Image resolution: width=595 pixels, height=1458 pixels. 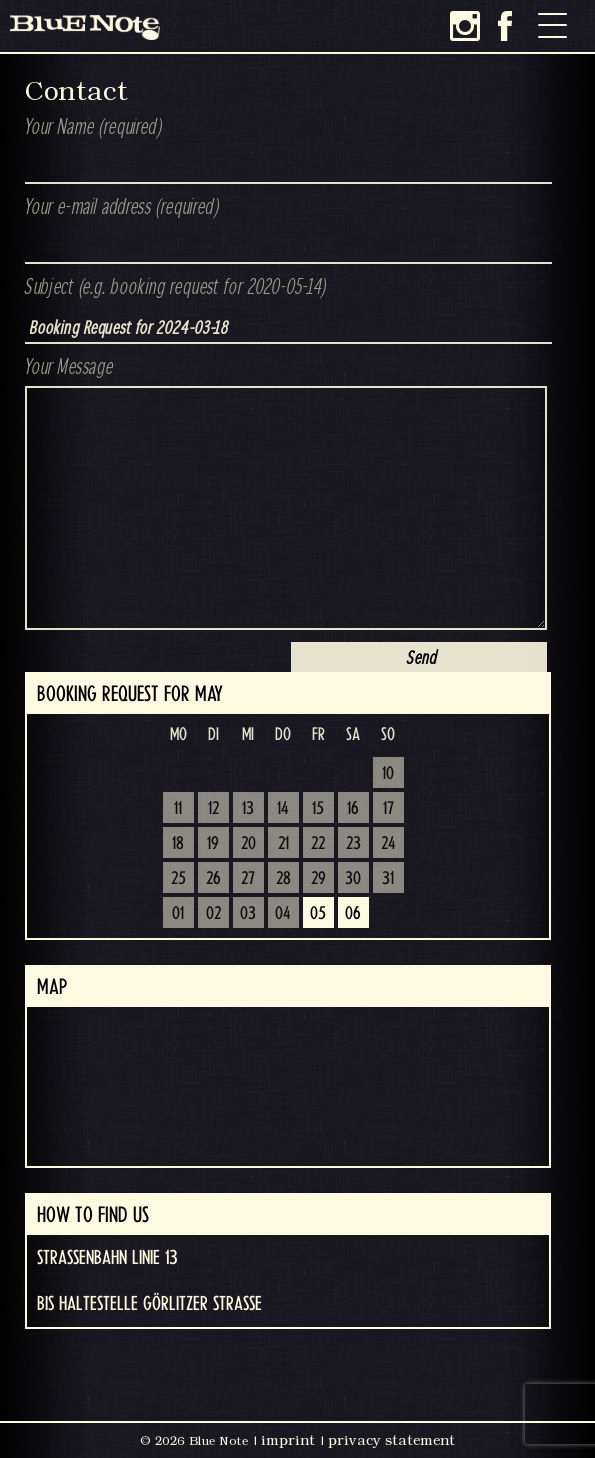 What do you see at coordinates (288, 1440) in the screenshot?
I see `imprint` at bounding box center [288, 1440].